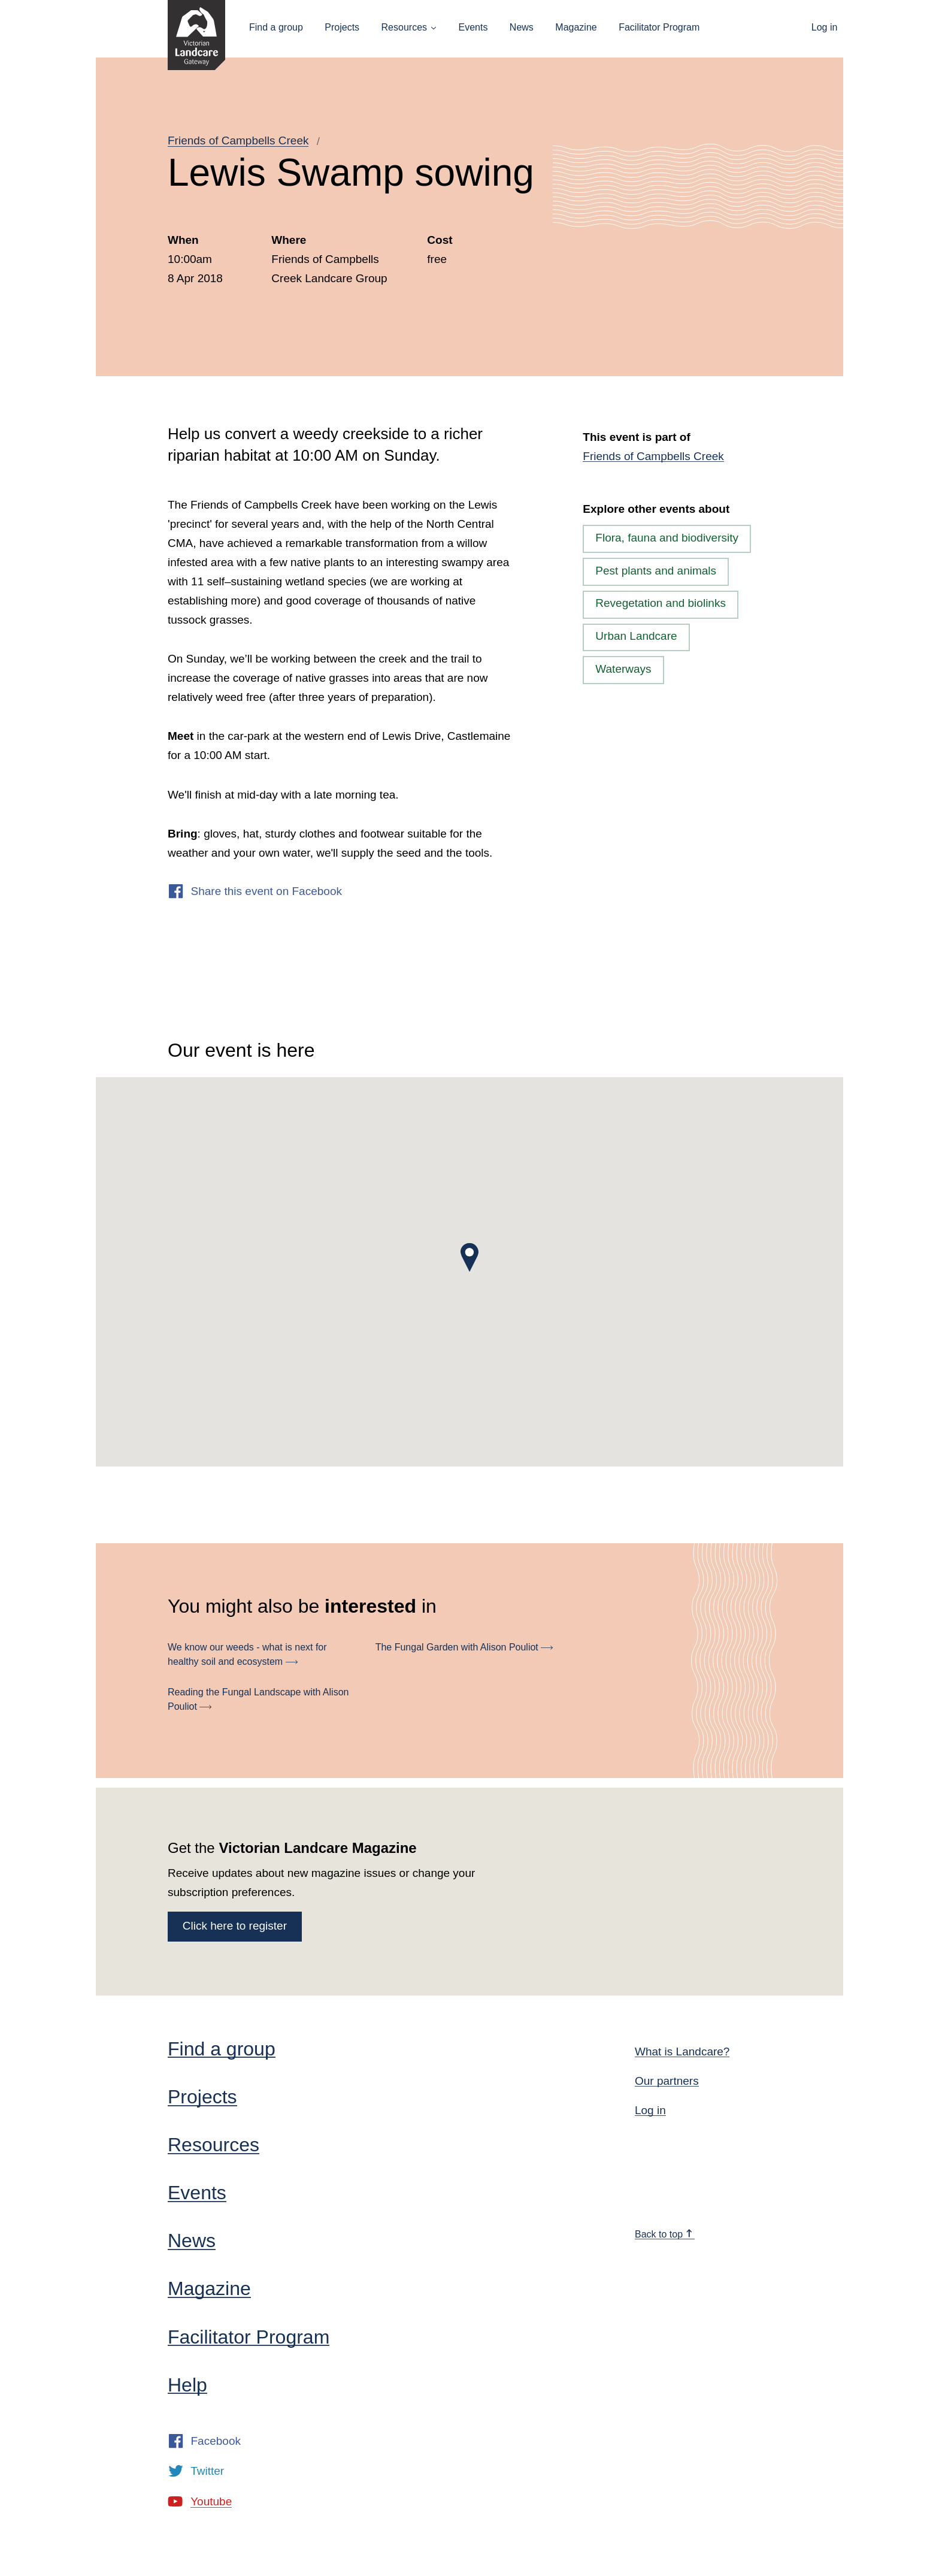  Describe the element at coordinates (575, 27) in the screenshot. I see `Magazine` at that location.